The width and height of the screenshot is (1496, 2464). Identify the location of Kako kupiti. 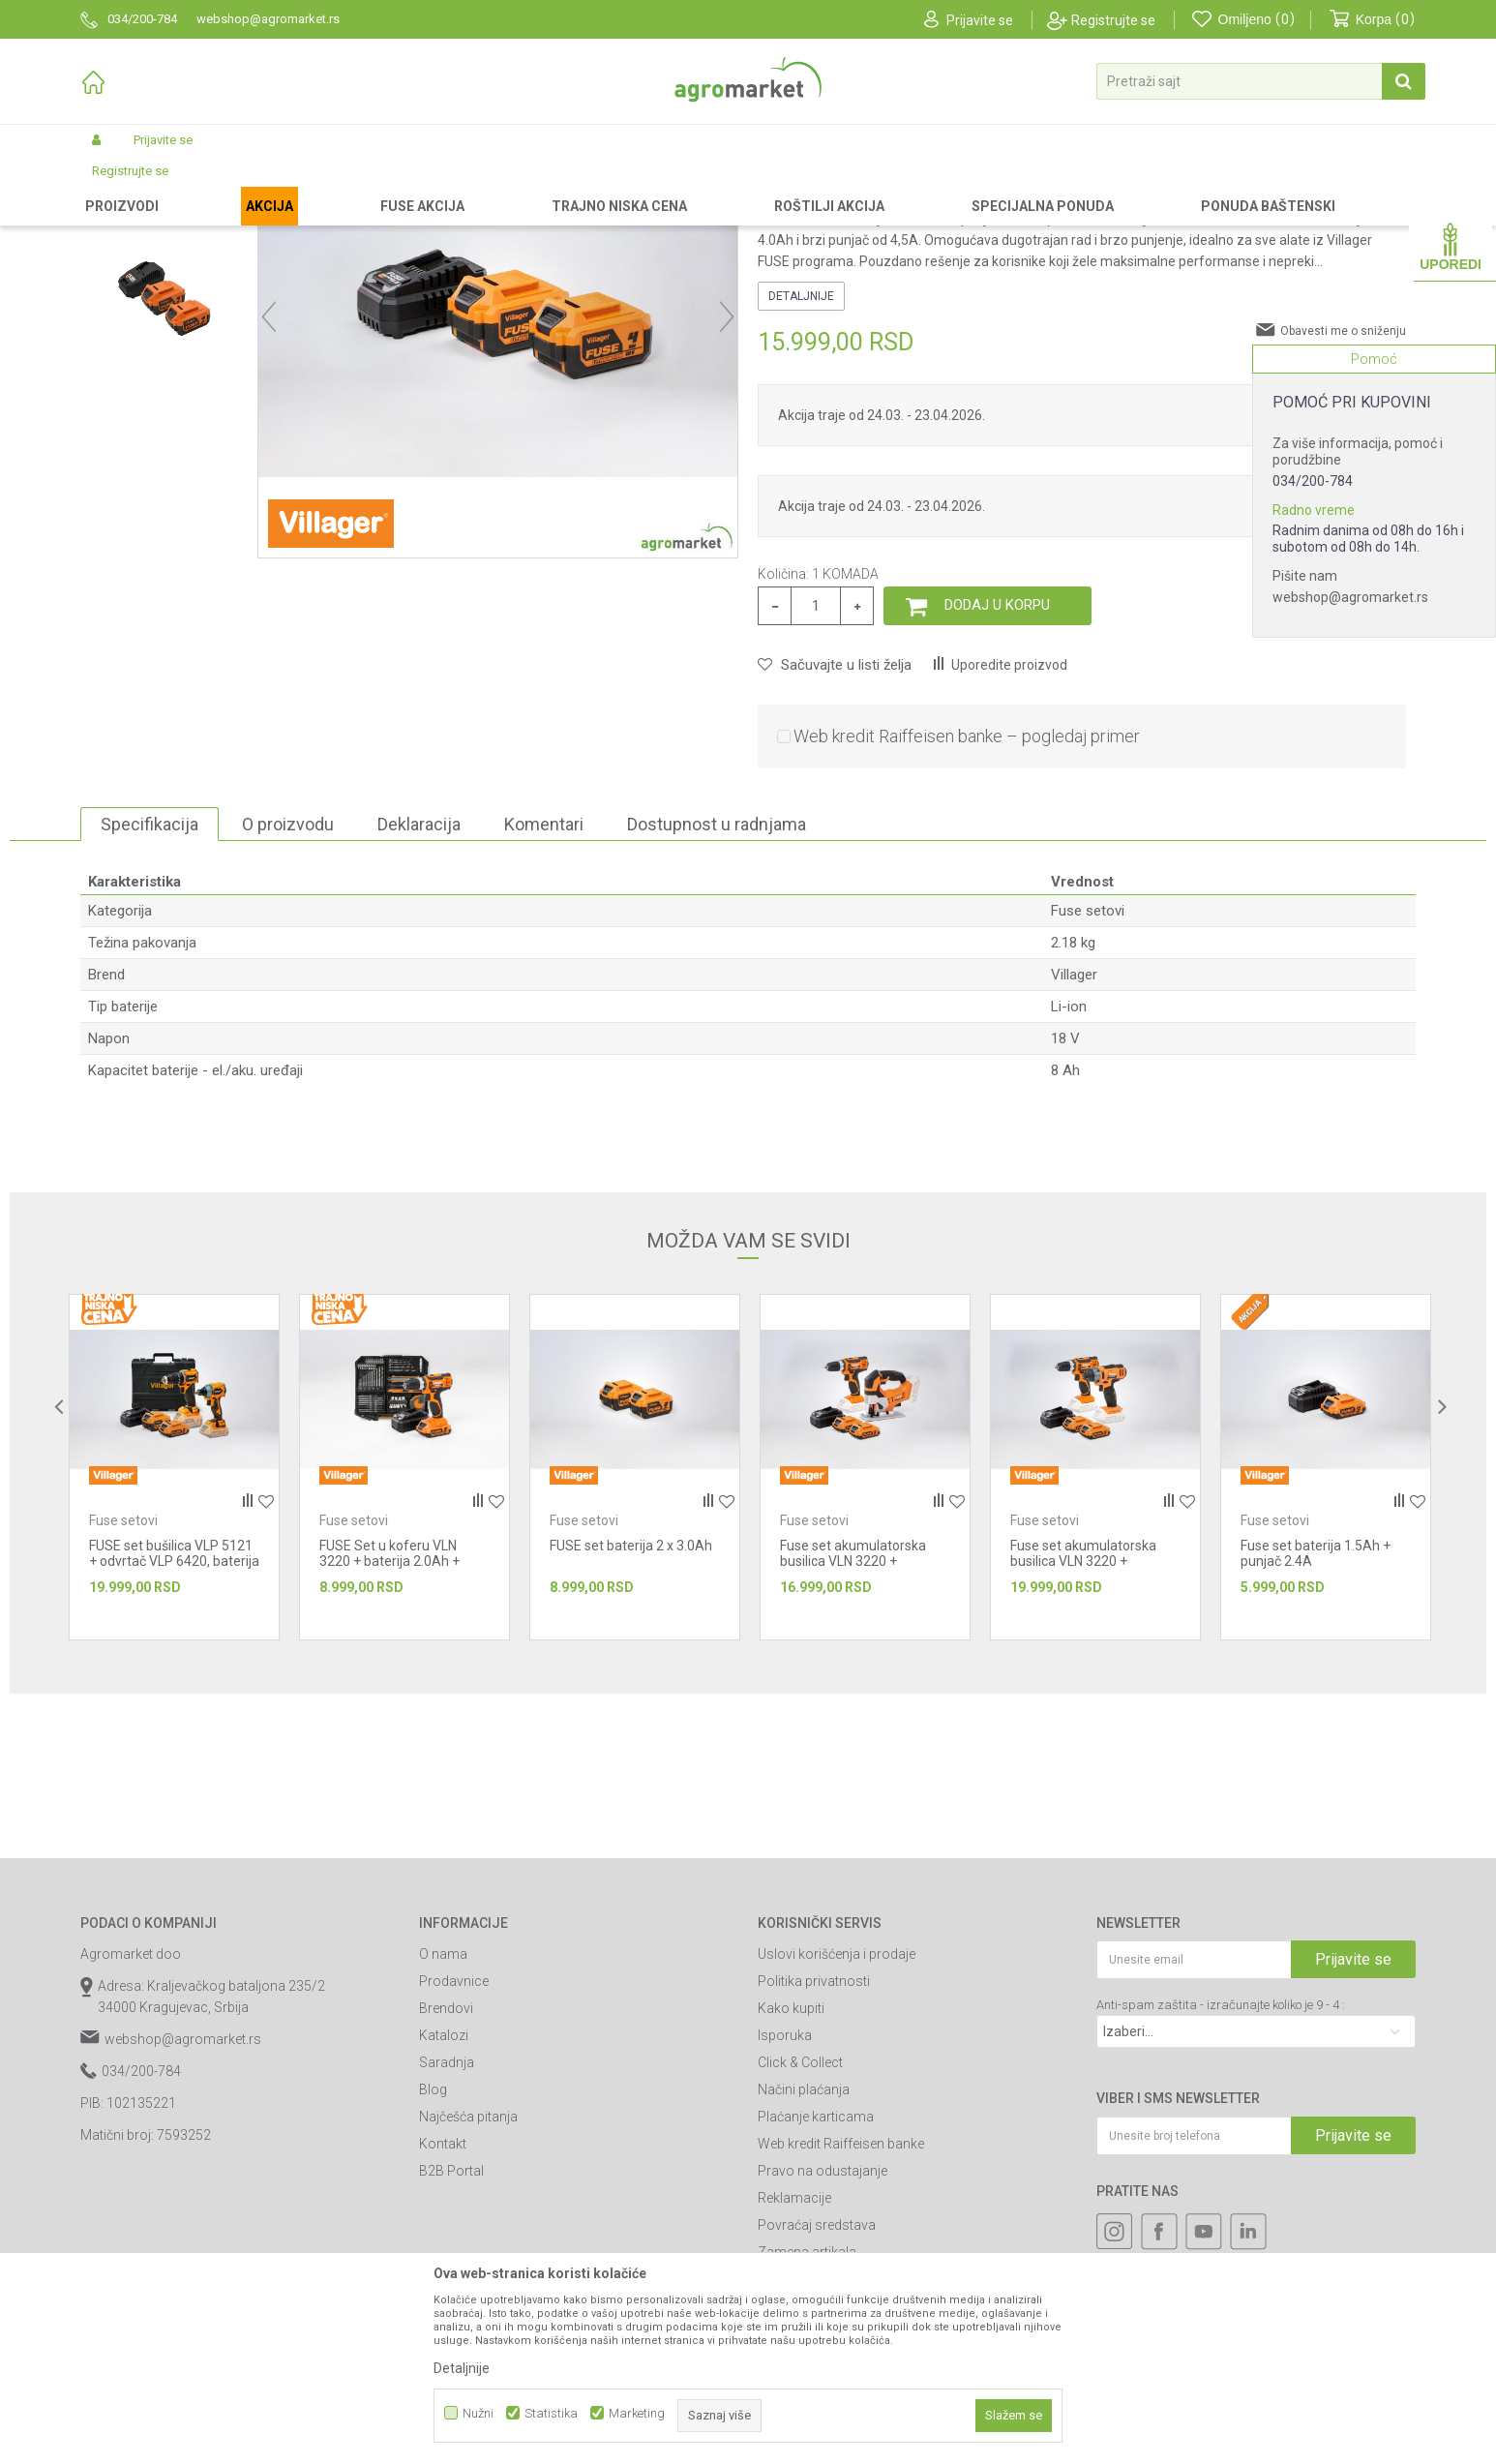
(791, 2171).